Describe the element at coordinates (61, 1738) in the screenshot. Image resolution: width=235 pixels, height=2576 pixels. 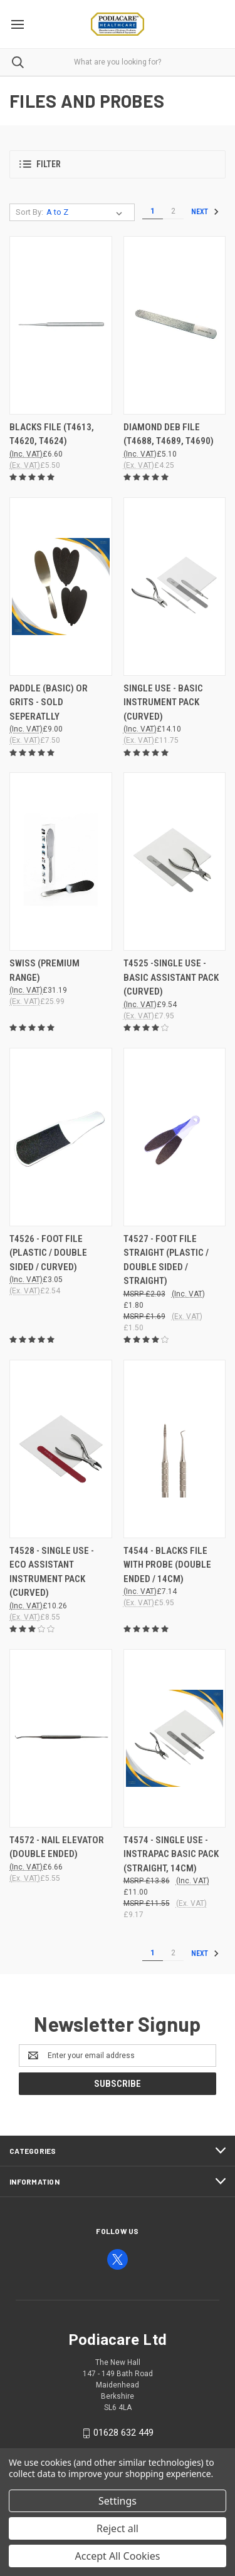
I see `[T4572 - NAIL ELEVATOR (DOUBLE ENDED), £6.66]` at that location.